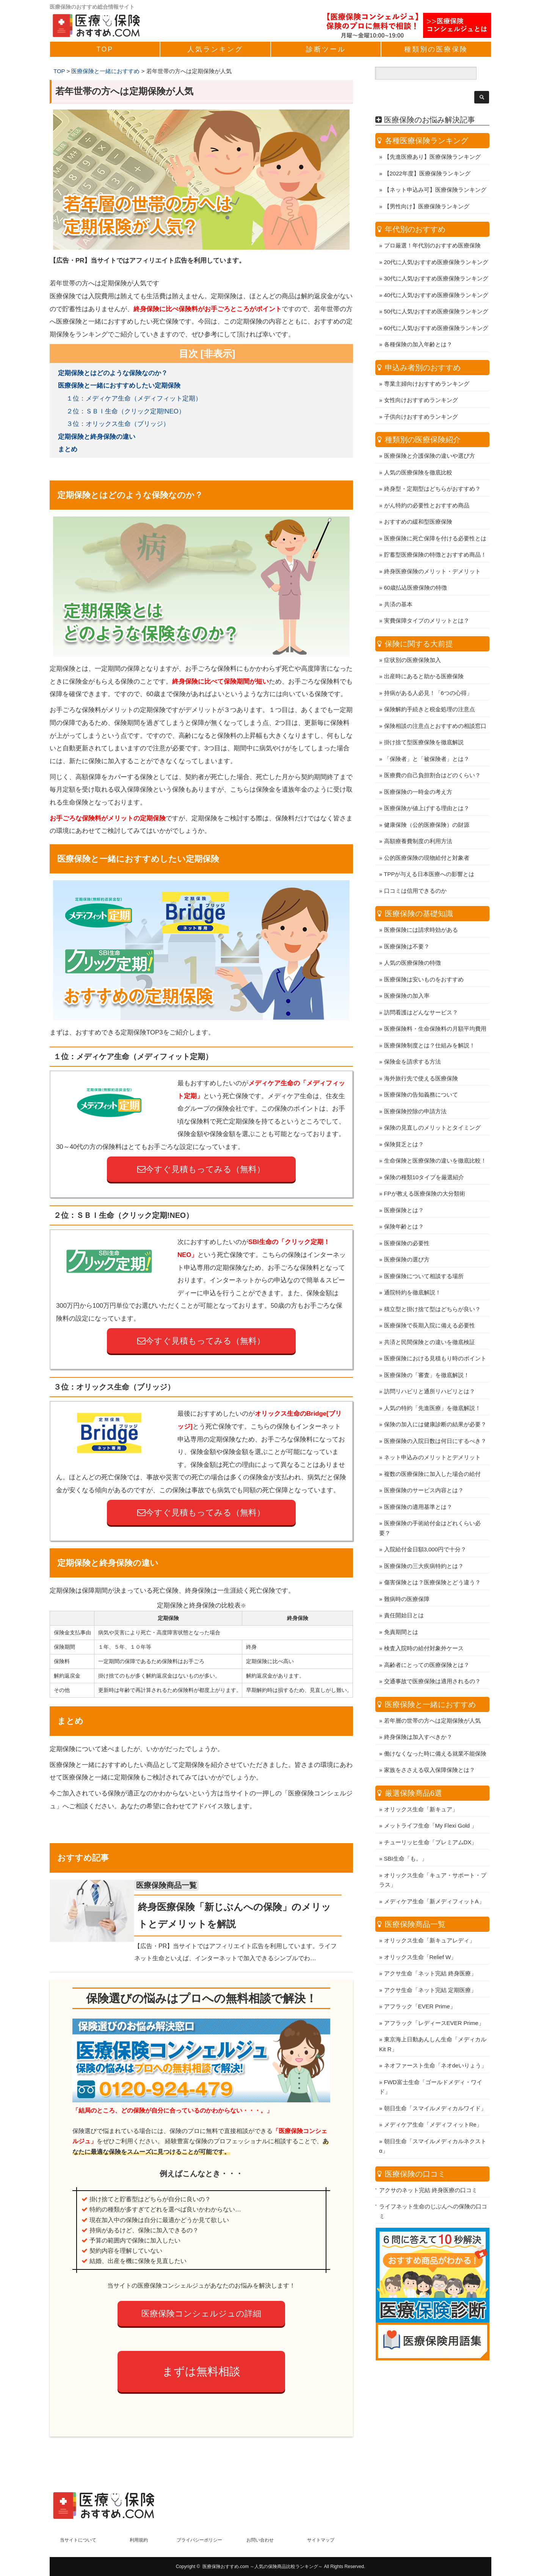  I want to click on 高齢者にとっての医療保険とは？, so click(426, 1645).